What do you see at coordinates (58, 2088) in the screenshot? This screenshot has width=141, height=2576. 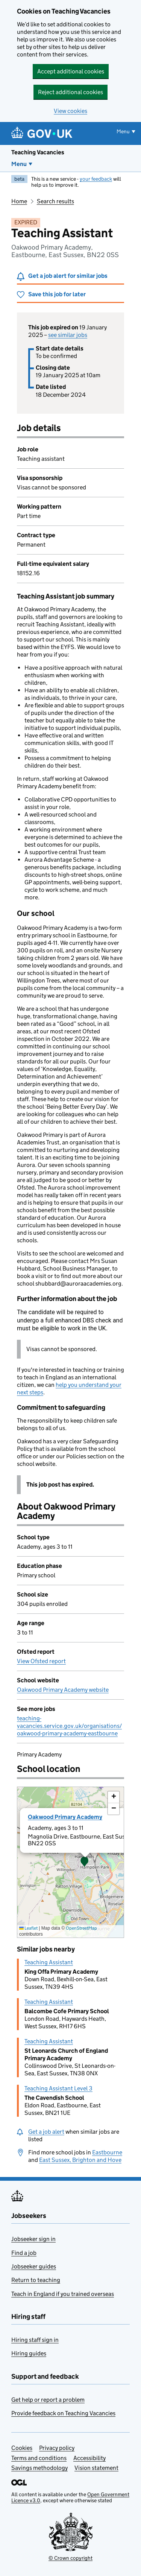 I see `Teaching Assistant Level 3` at bounding box center [58, 2088].